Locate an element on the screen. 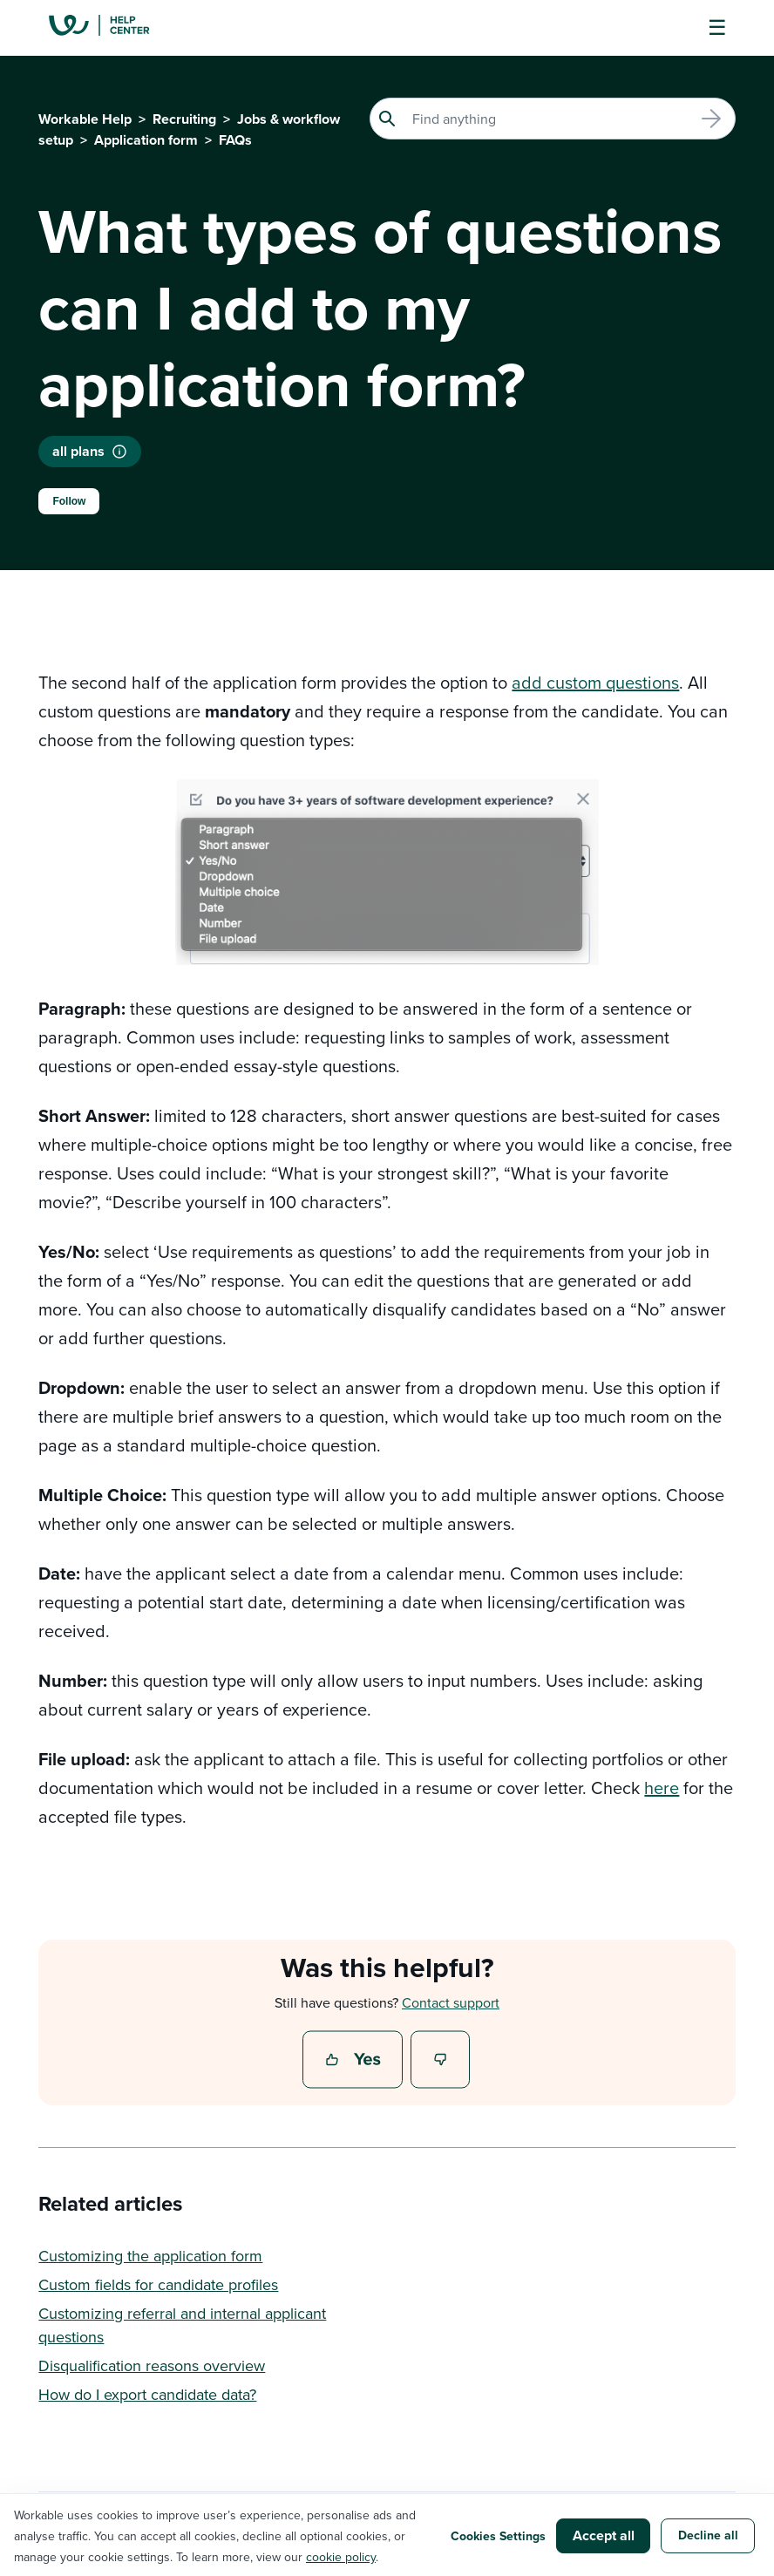  Application form is located at coordinates (146, 140).